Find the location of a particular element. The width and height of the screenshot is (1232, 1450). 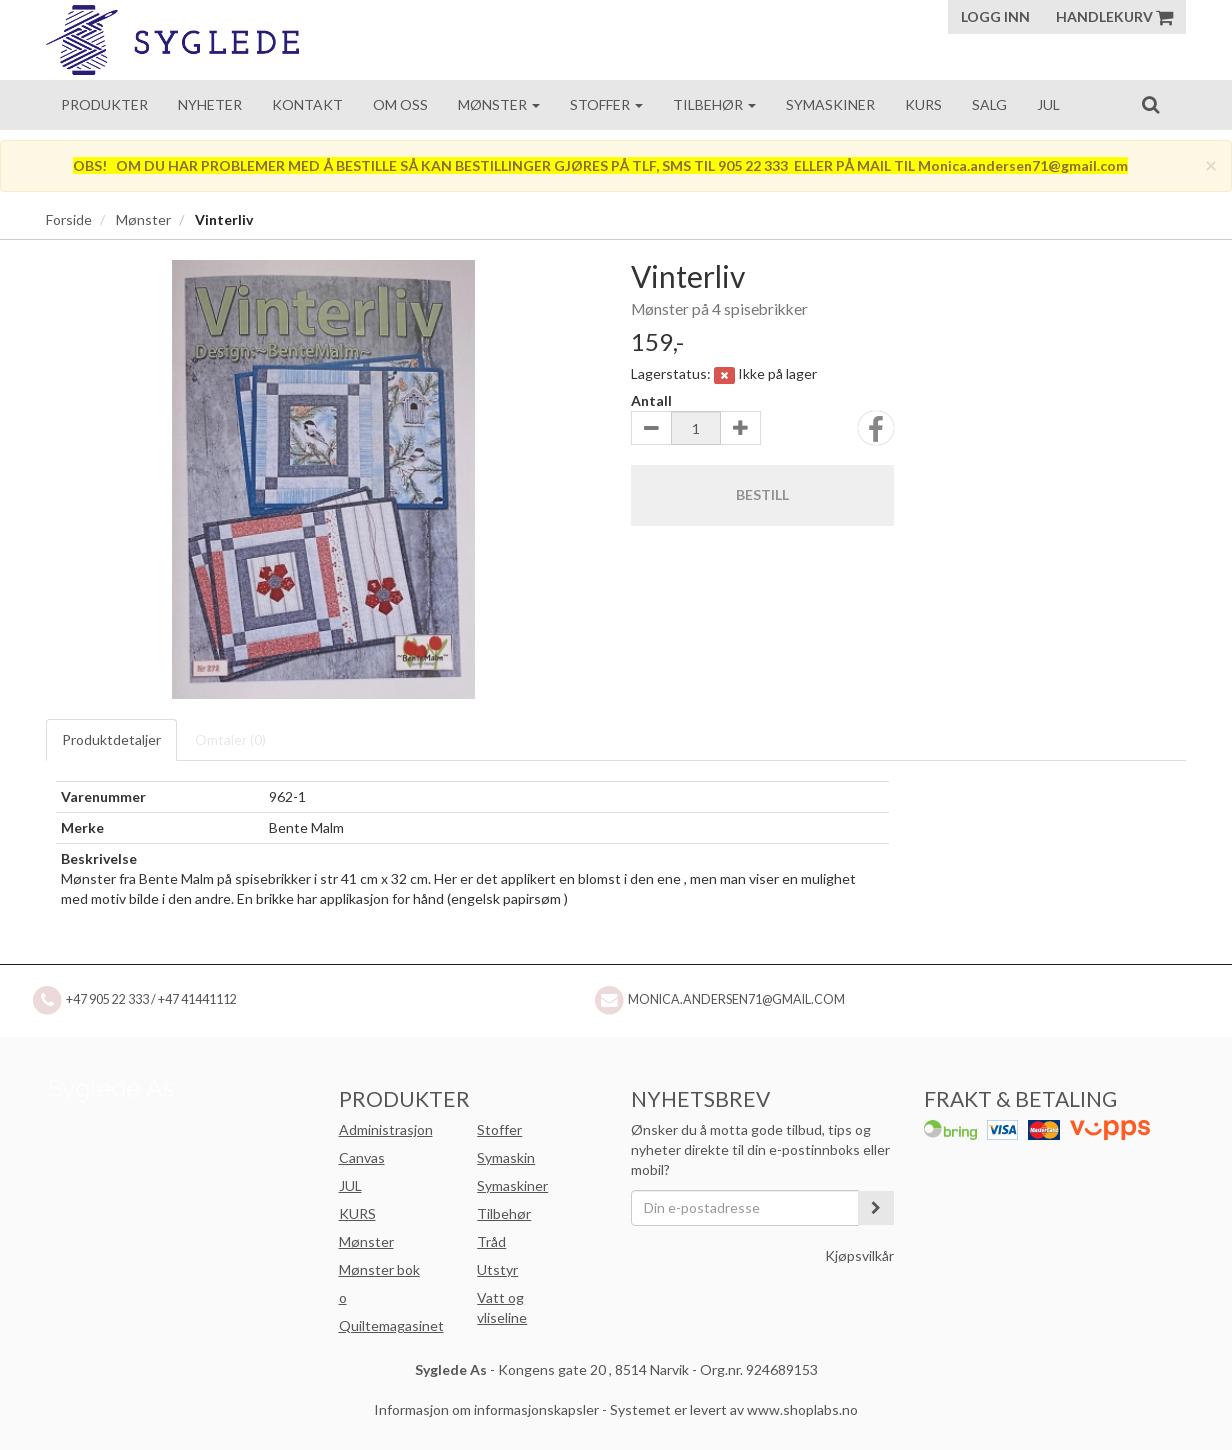

Om oss is located at coordinates (400, 104).